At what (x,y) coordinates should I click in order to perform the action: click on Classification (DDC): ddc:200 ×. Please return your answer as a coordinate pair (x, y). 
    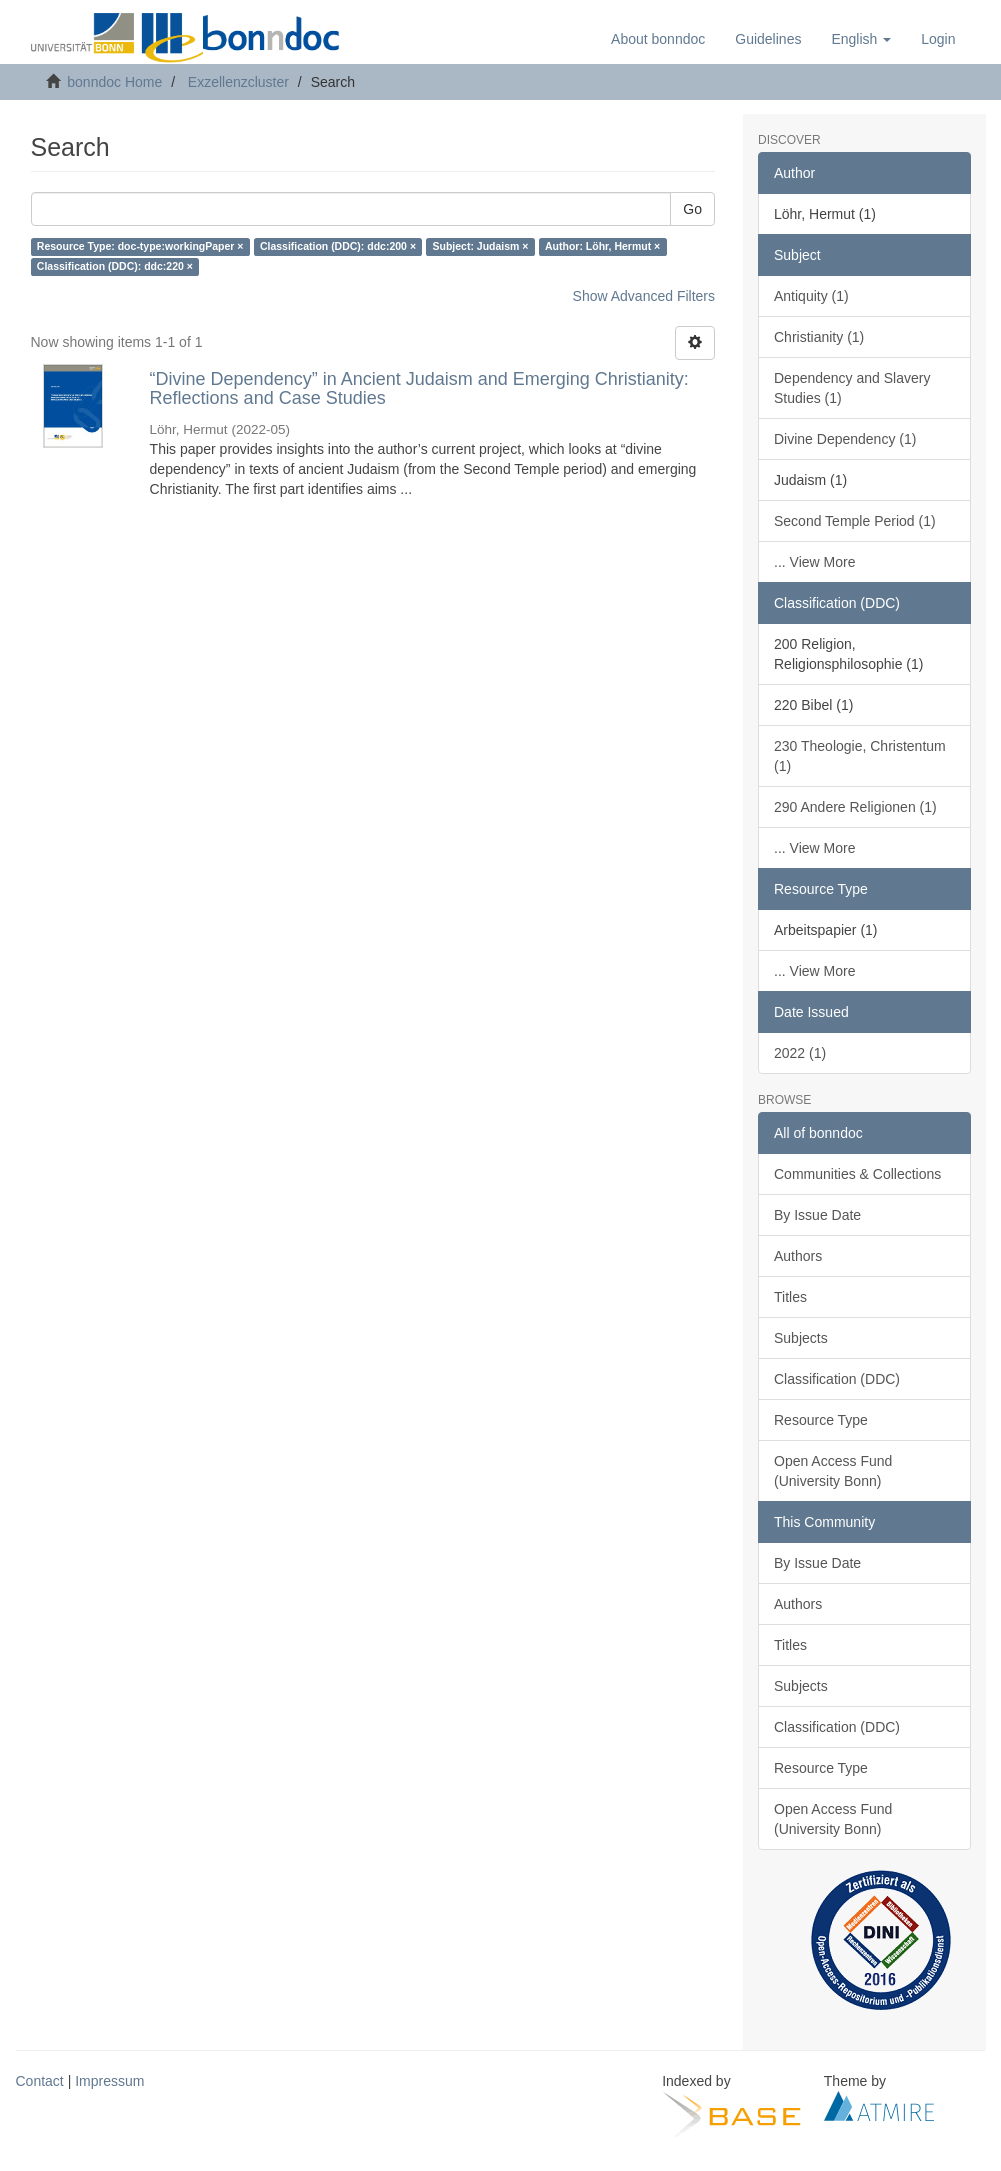
    Looking at the image, I should click on (338, 247).